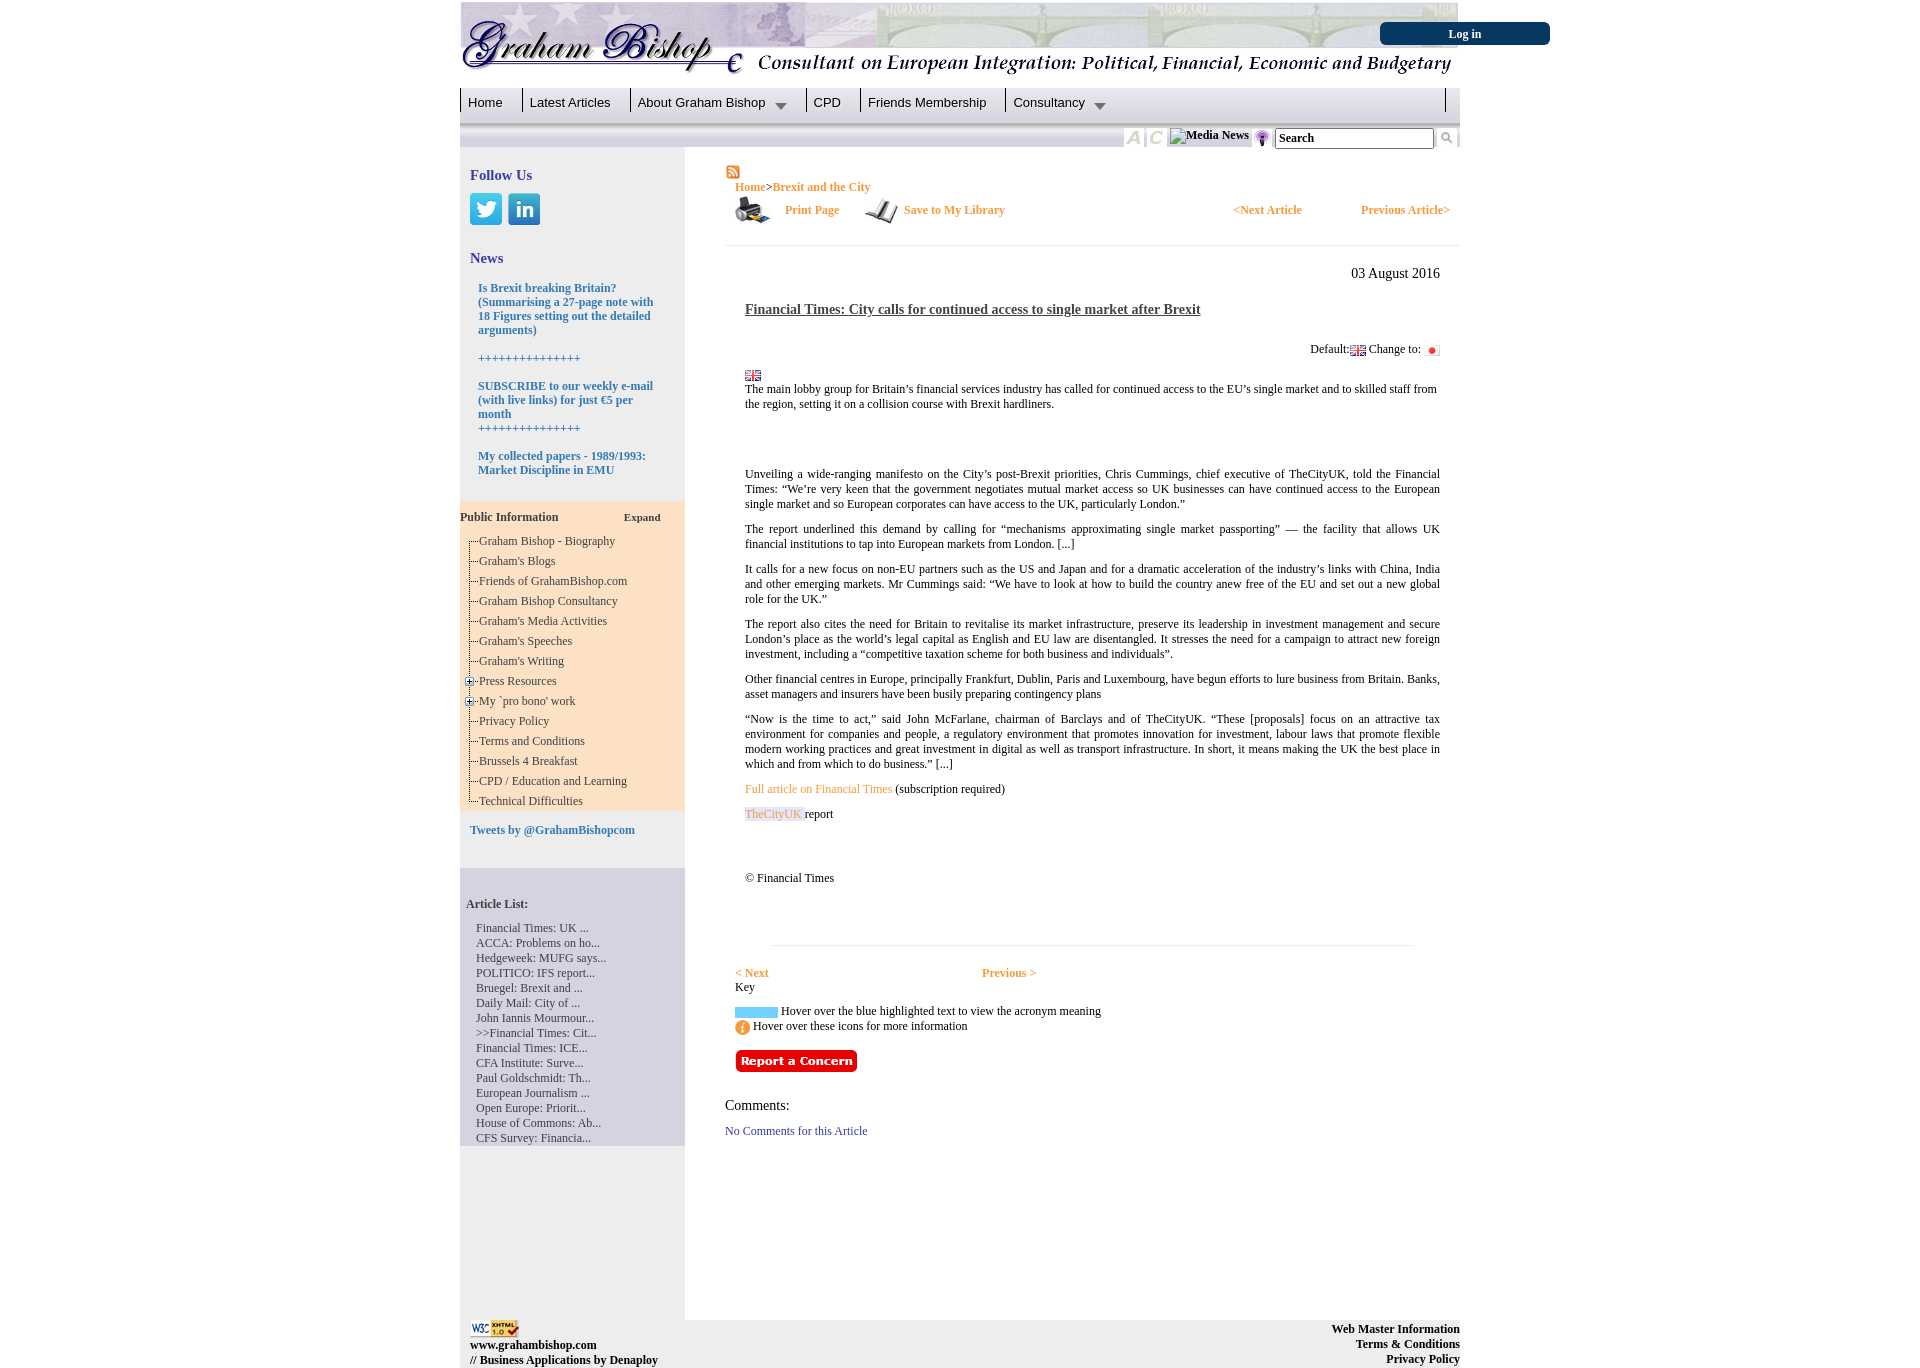 The height and width of the screenshot is (1368, 1920). I want to click on Daily Mail: City of ..., so click(528, 1003).